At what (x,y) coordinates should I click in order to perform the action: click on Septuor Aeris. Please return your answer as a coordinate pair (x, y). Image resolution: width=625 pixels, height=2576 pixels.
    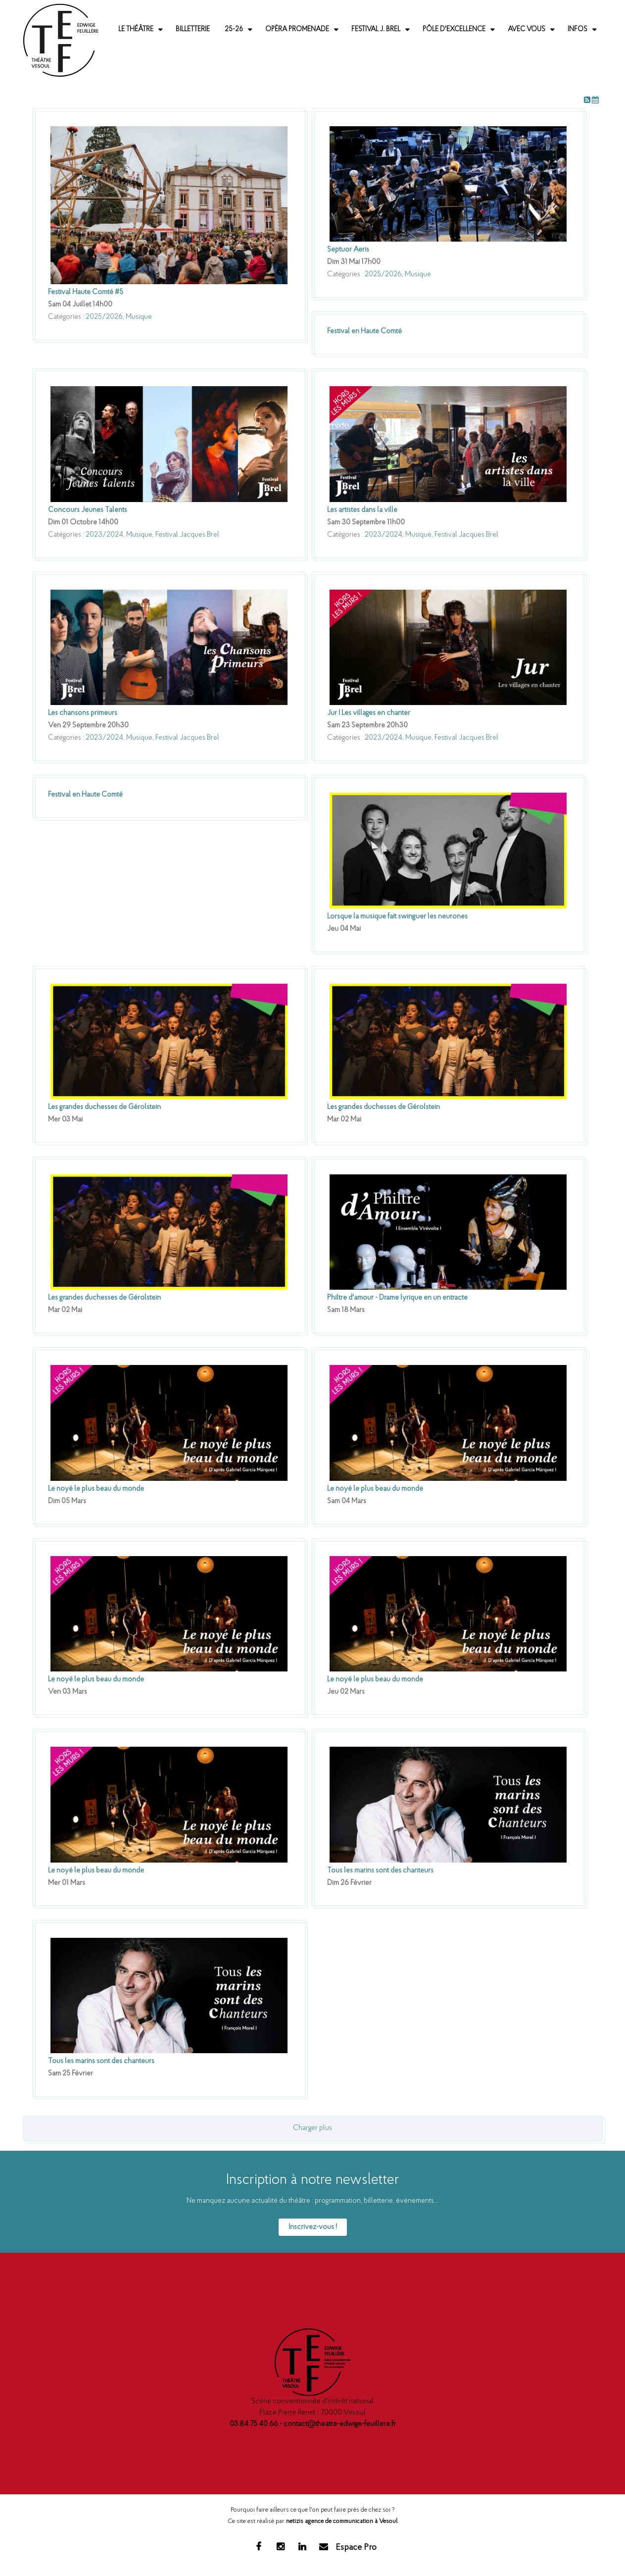
    Looking at the image, I should click on (348, 249).